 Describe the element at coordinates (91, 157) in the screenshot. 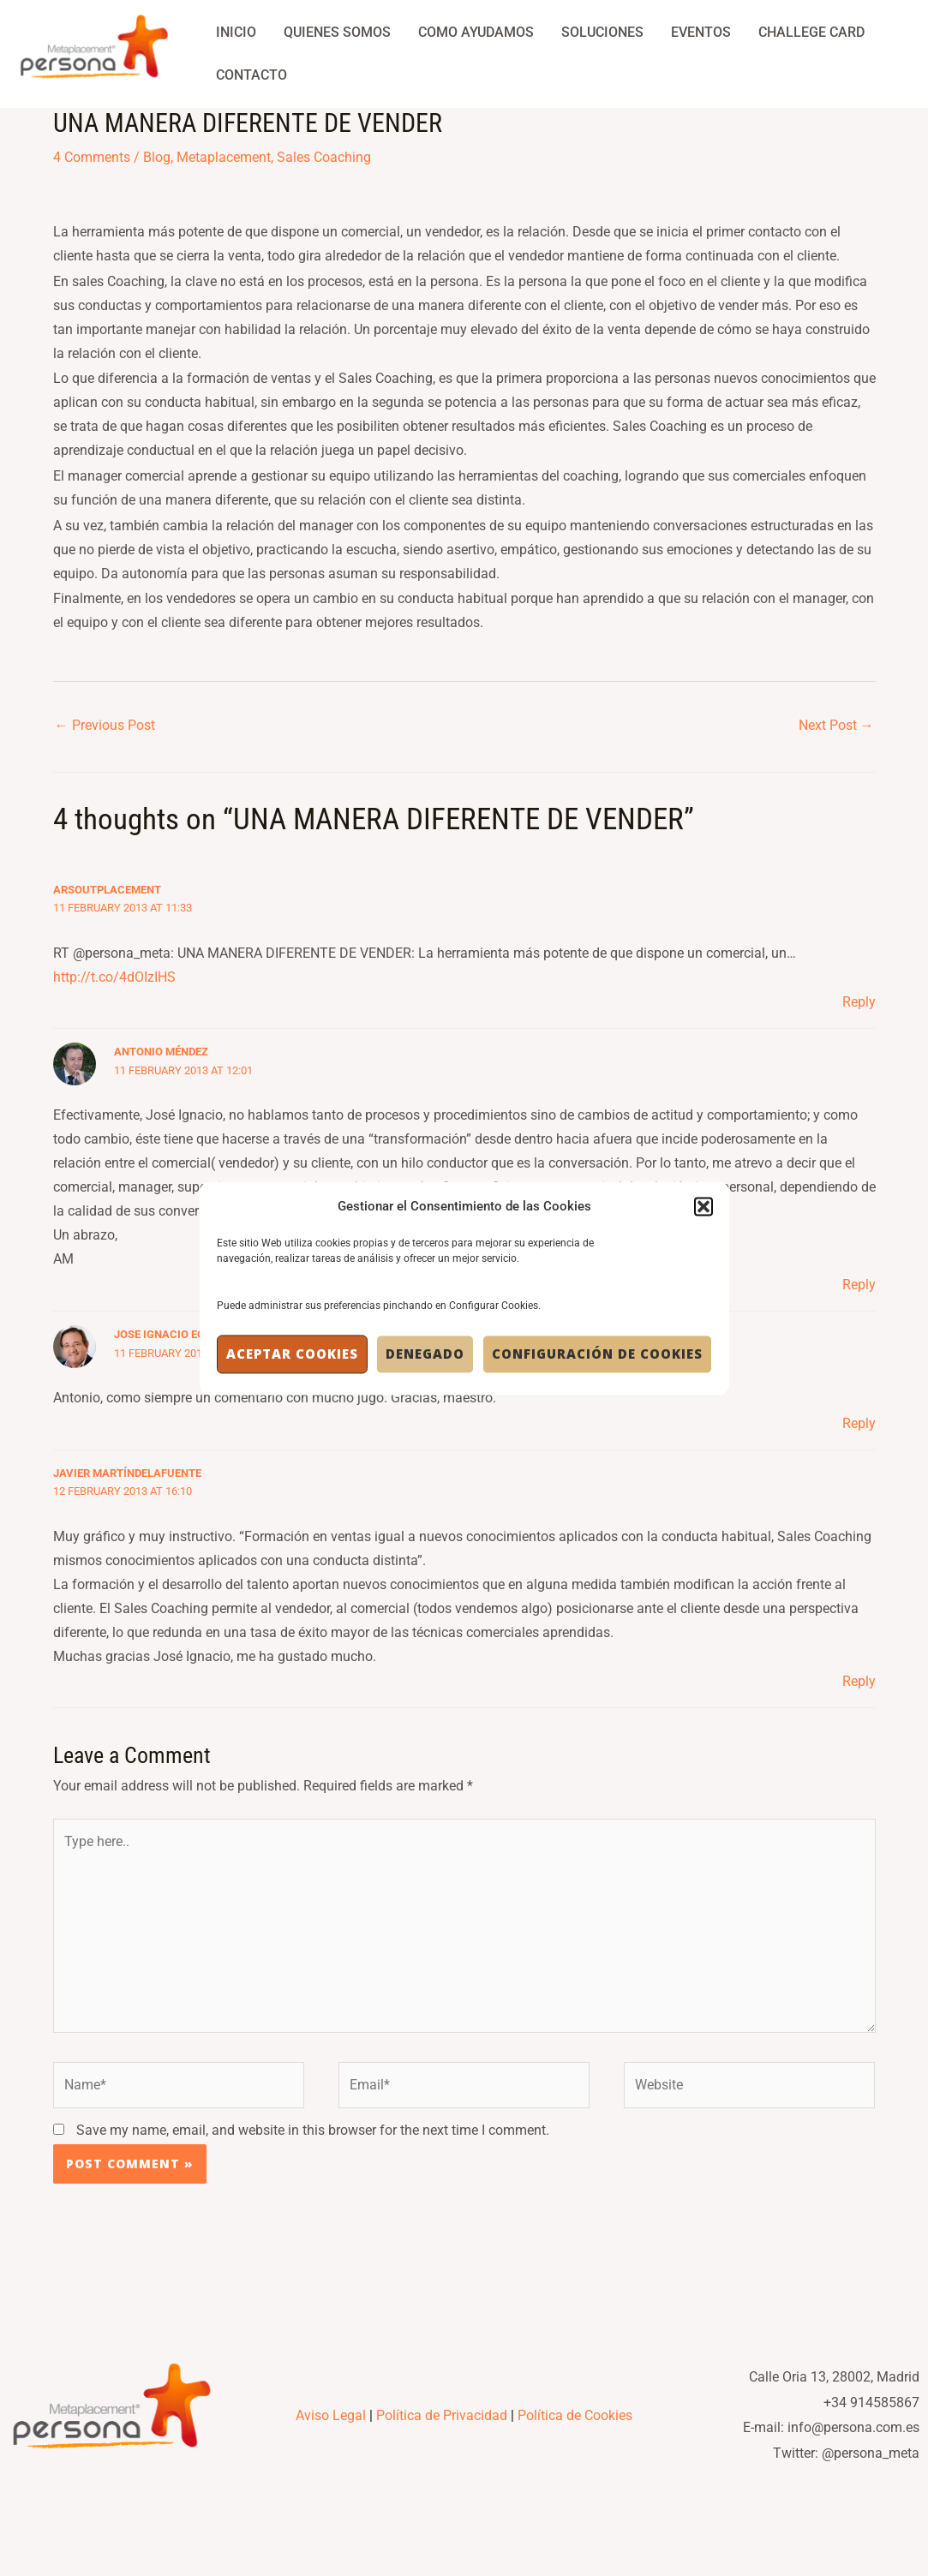

I see `4 Comments` at that location.